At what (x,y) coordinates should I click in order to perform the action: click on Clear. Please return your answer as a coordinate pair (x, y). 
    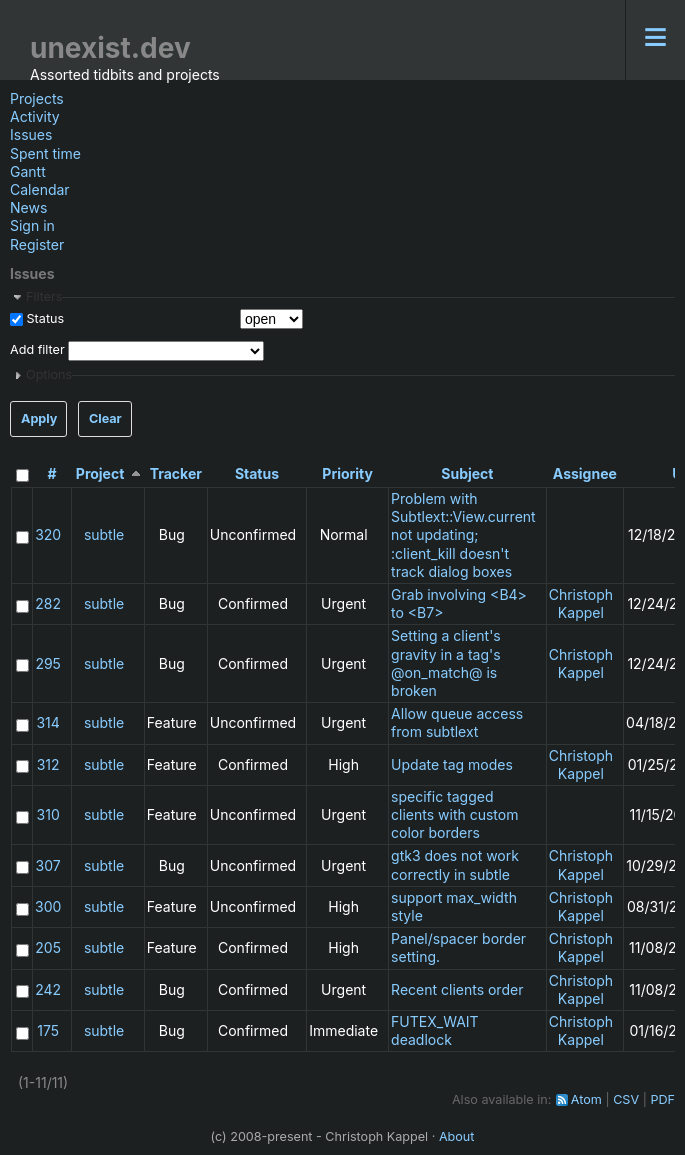
    Looking at the image, I should click on (105, 418).